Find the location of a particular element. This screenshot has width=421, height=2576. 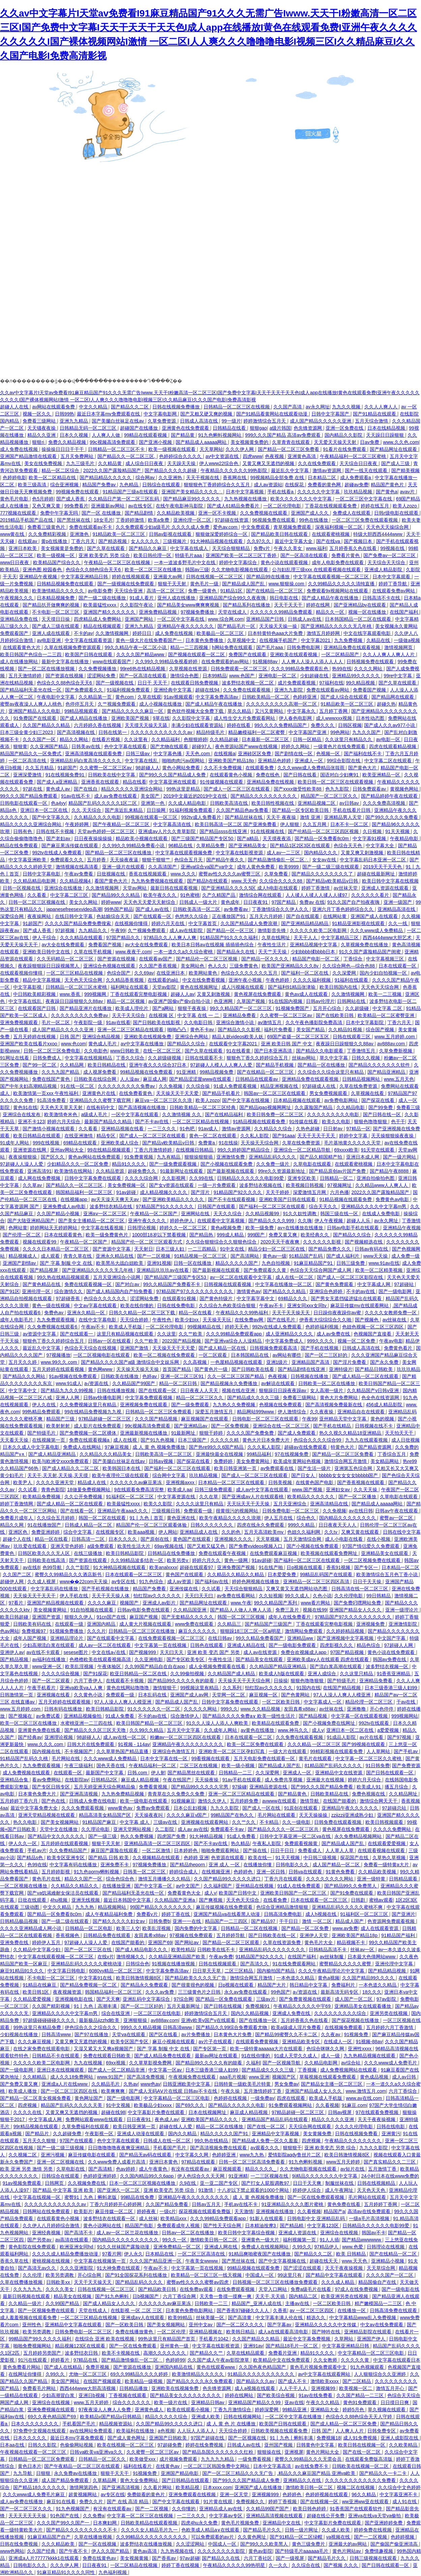

黄p在线播放 is located at coordinates (55, 541).